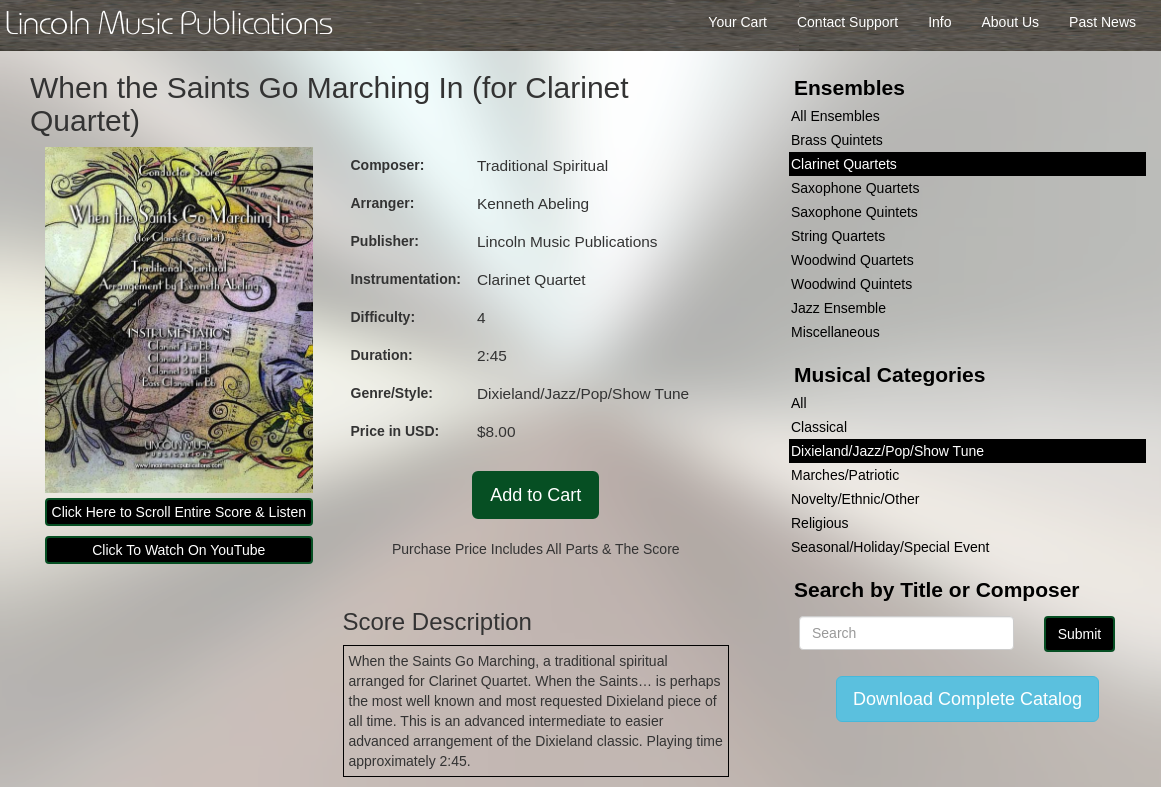 The image size is (1161, 787). Describe the element at coordinates (835, 116) in the screenshot. I see `All Ensembles` at that location.